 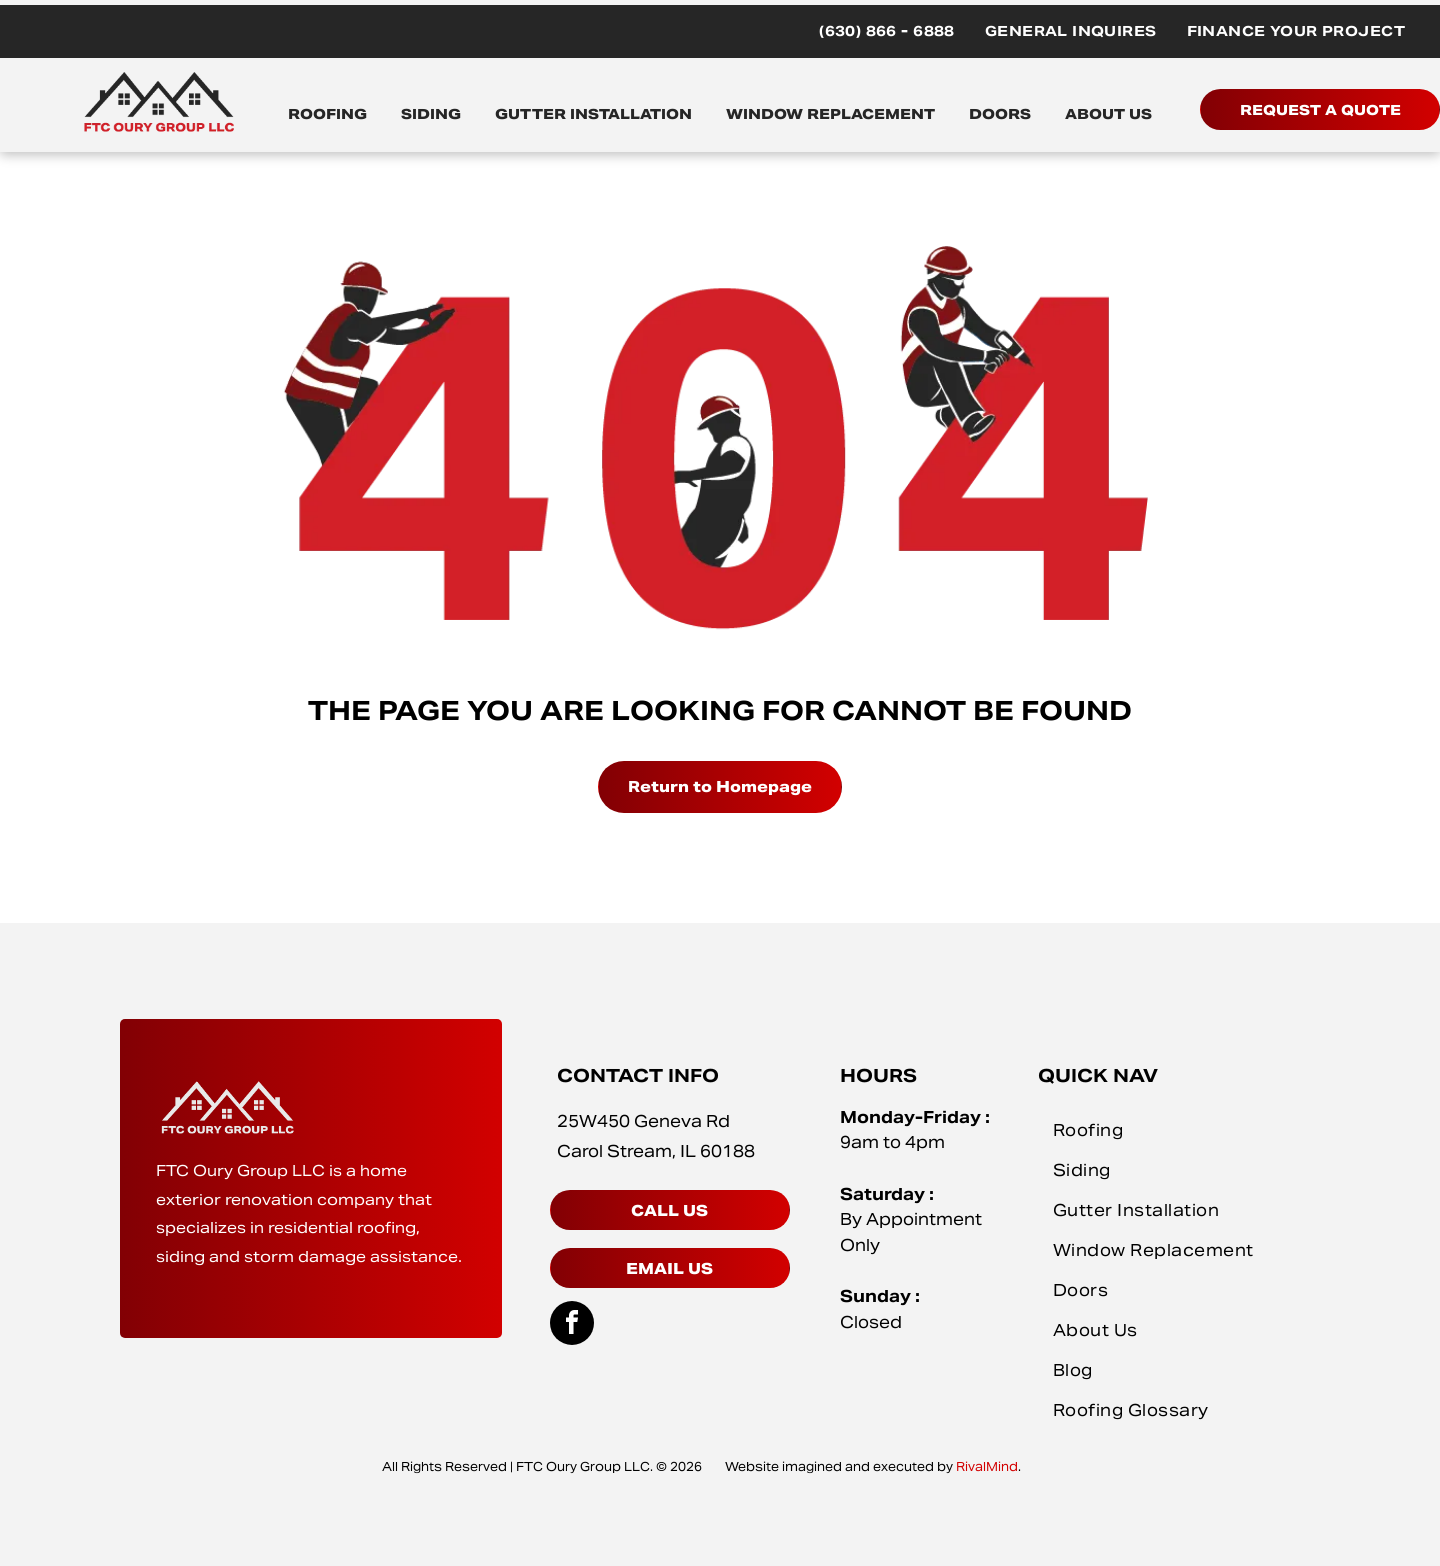 I want to click on GUTTER INSTALLATION, so click(x=593, y=114).